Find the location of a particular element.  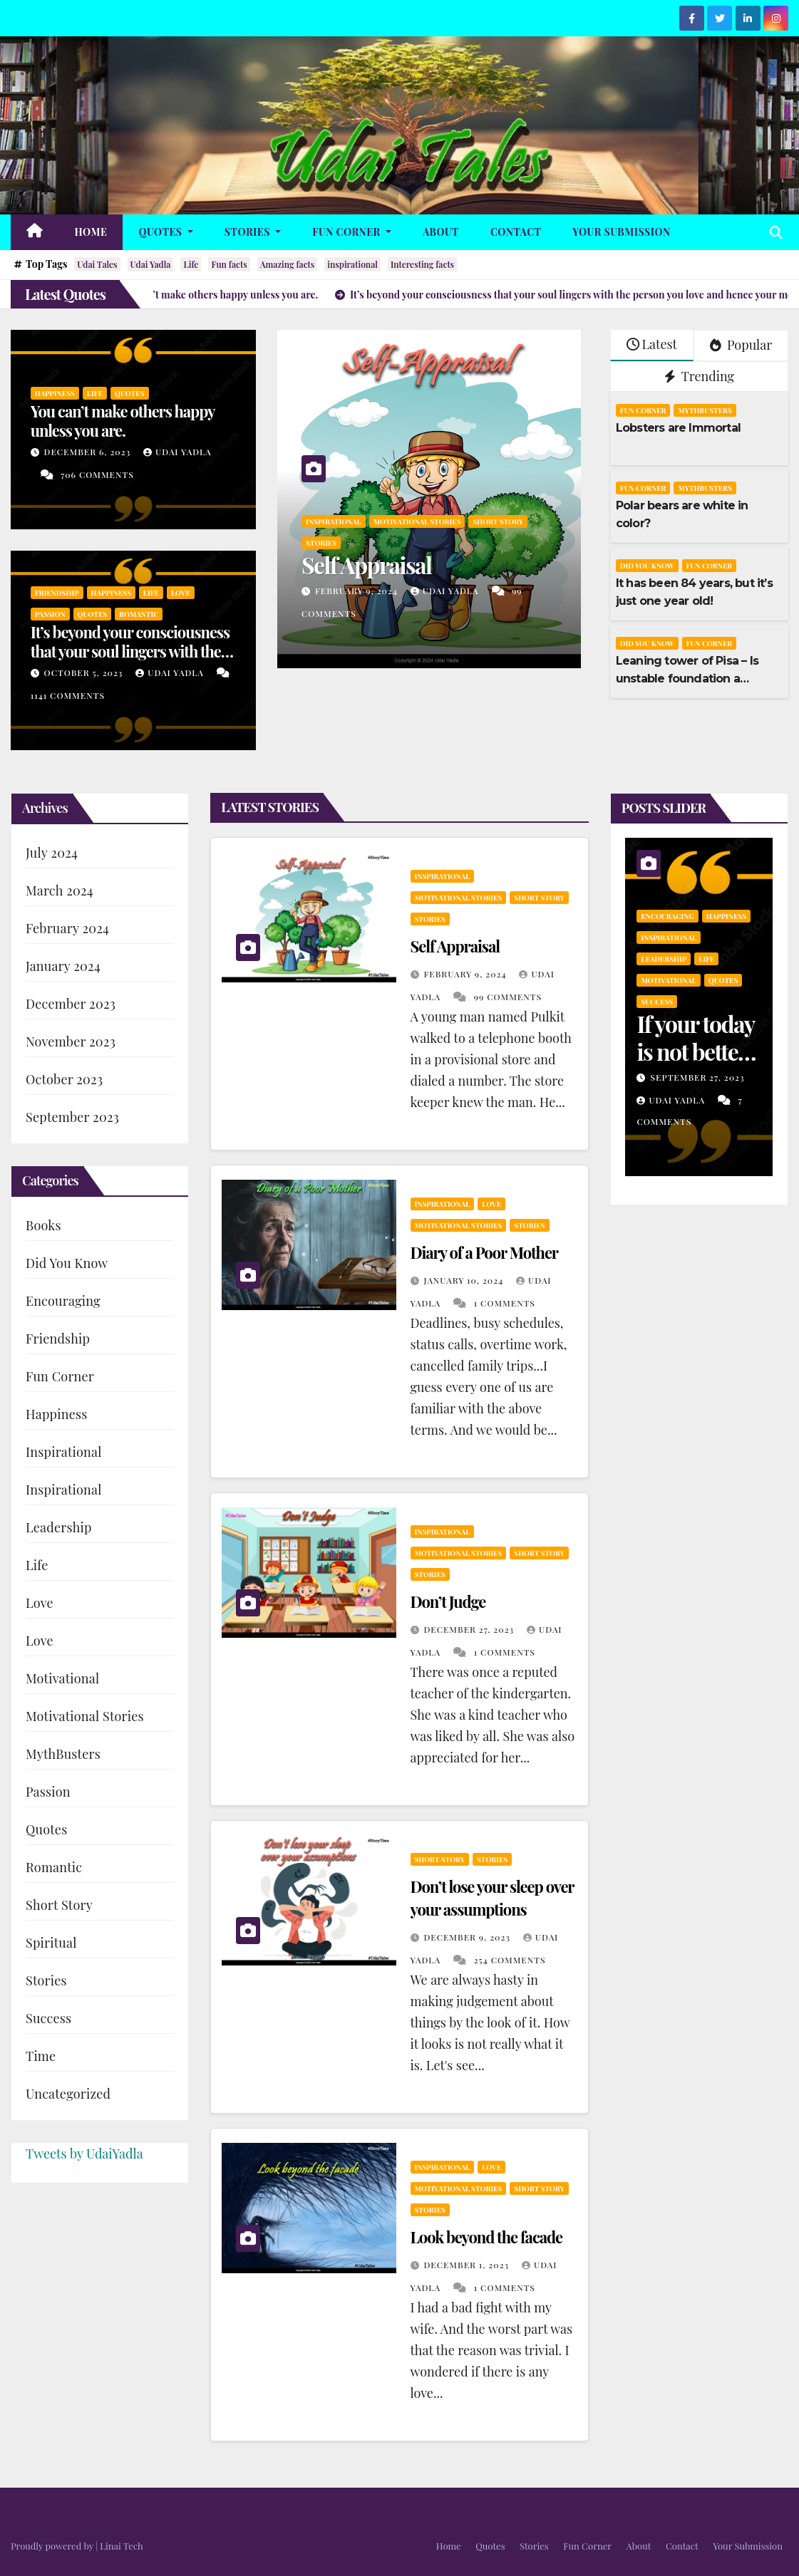

Contact is located at coordinates (515, 232).